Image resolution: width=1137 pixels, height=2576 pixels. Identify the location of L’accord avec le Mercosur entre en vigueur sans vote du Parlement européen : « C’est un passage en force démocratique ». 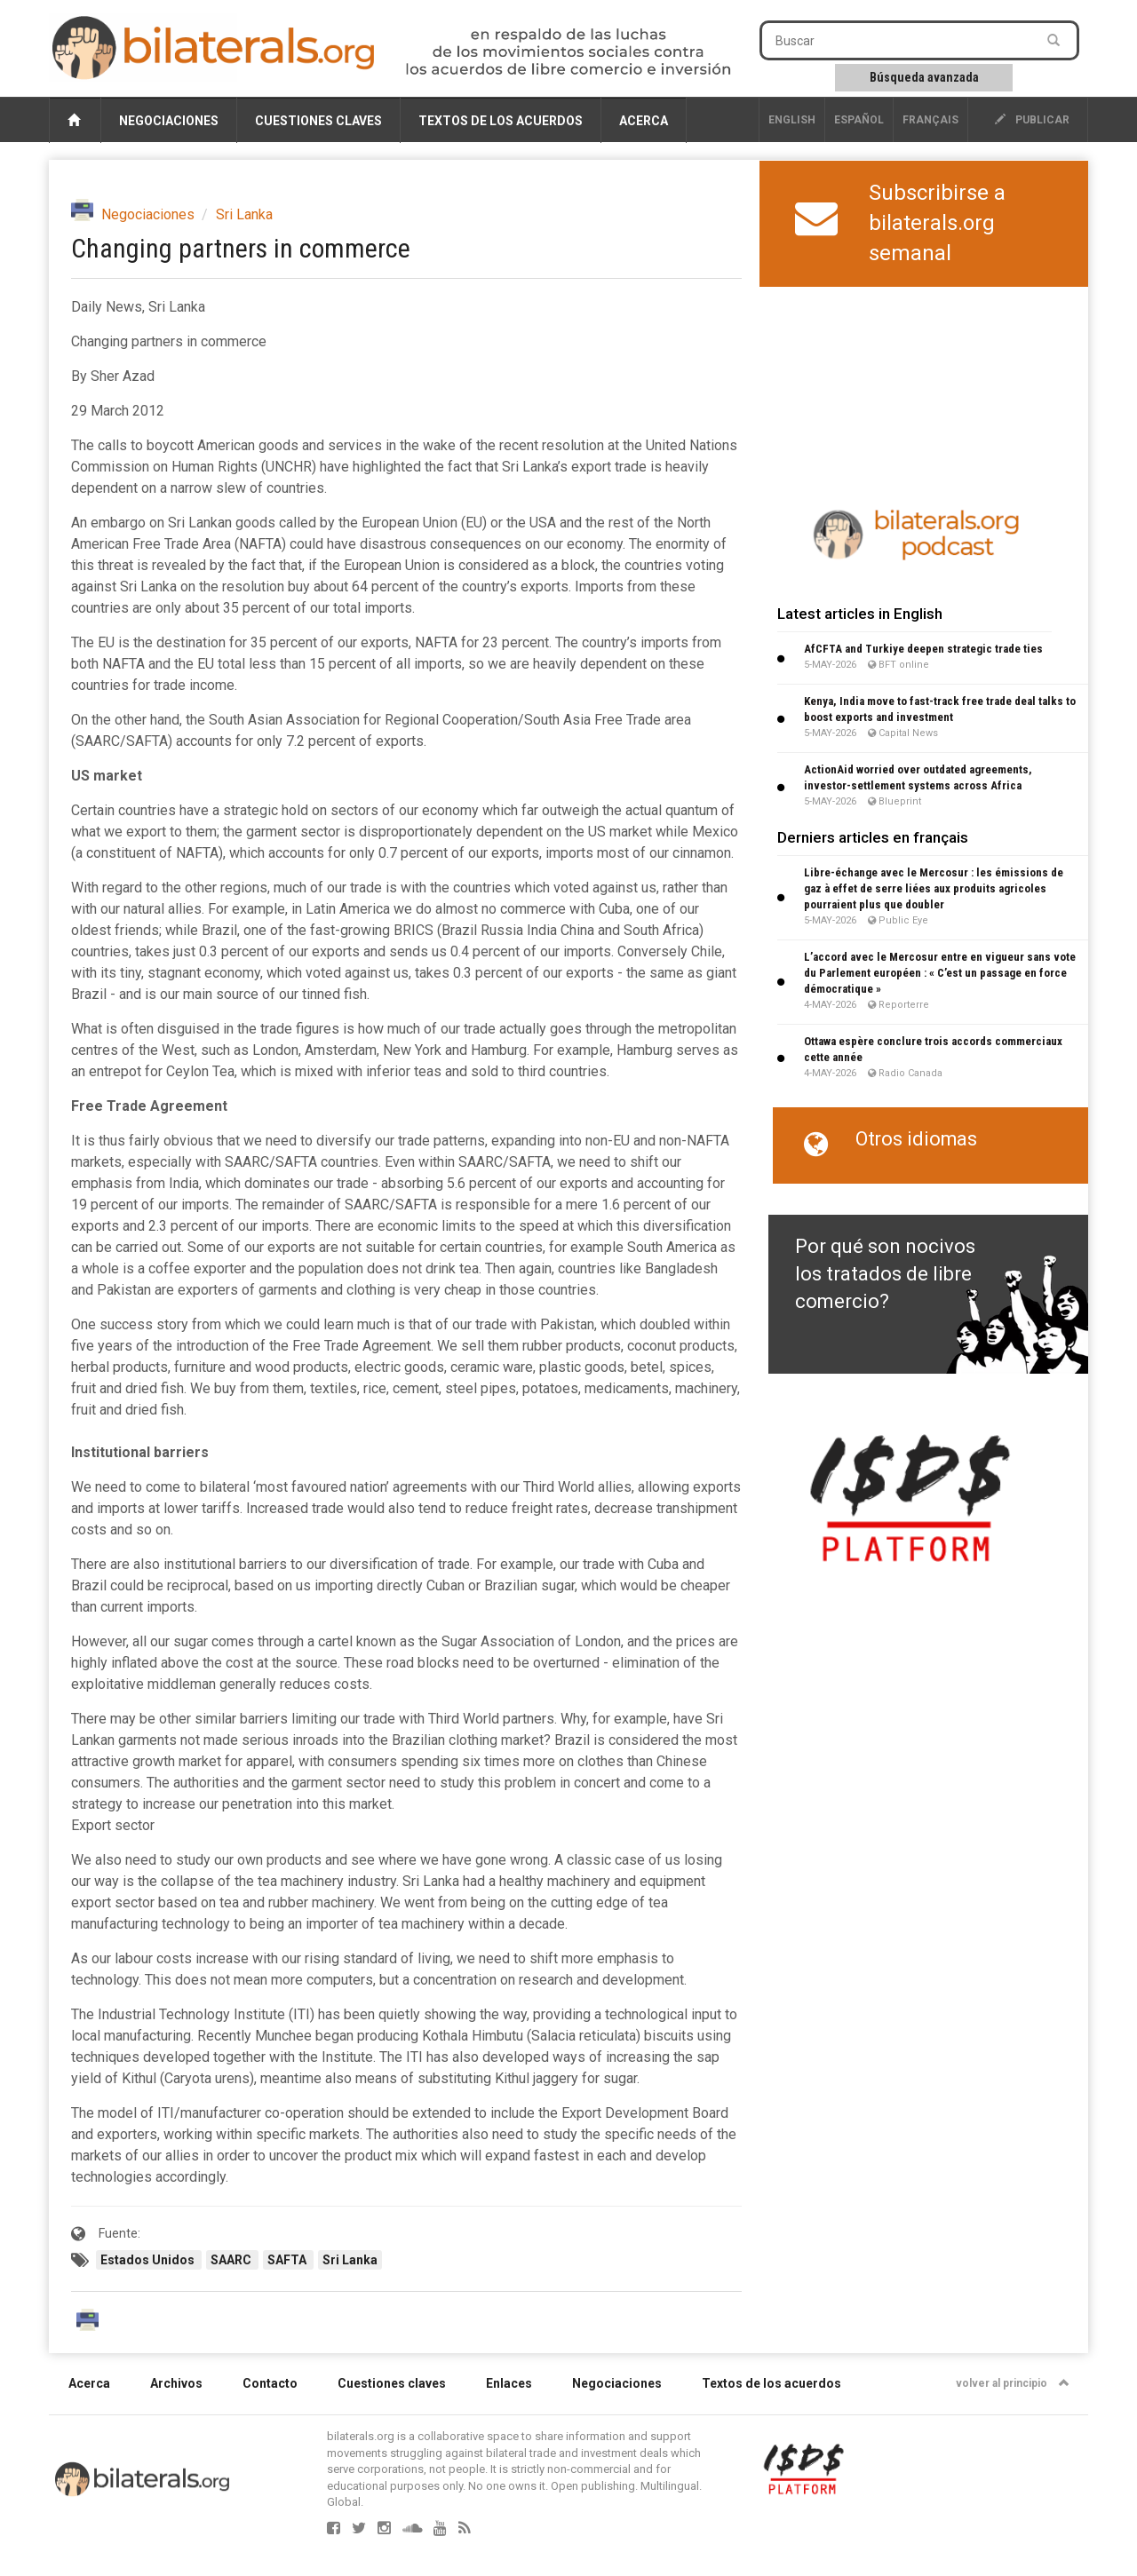
(940, 972).